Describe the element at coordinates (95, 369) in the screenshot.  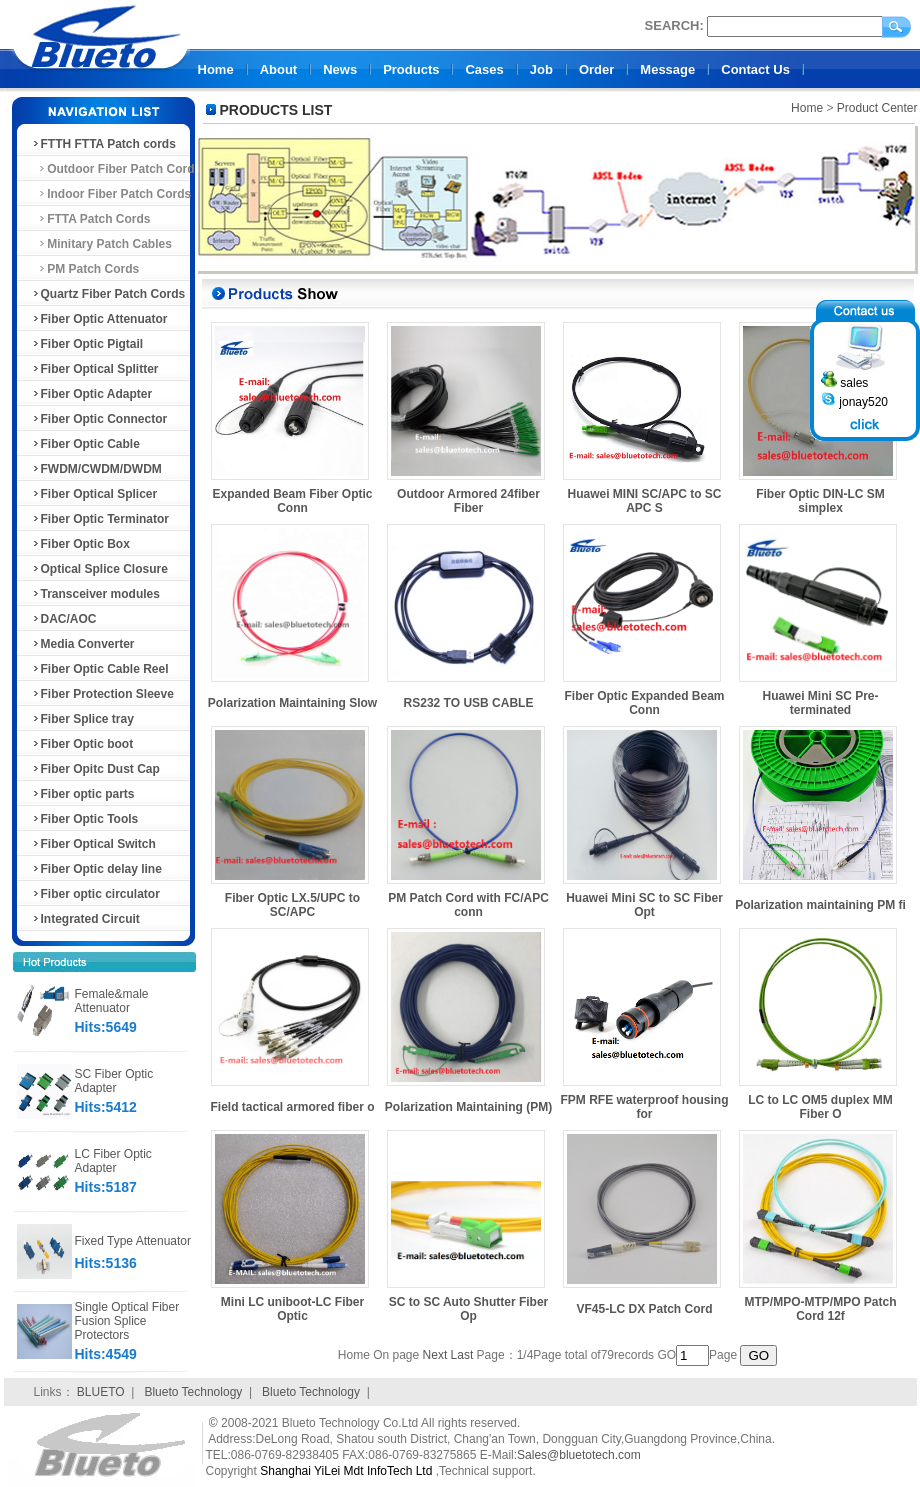
I see `Fiber Optical Splitter` at that location.